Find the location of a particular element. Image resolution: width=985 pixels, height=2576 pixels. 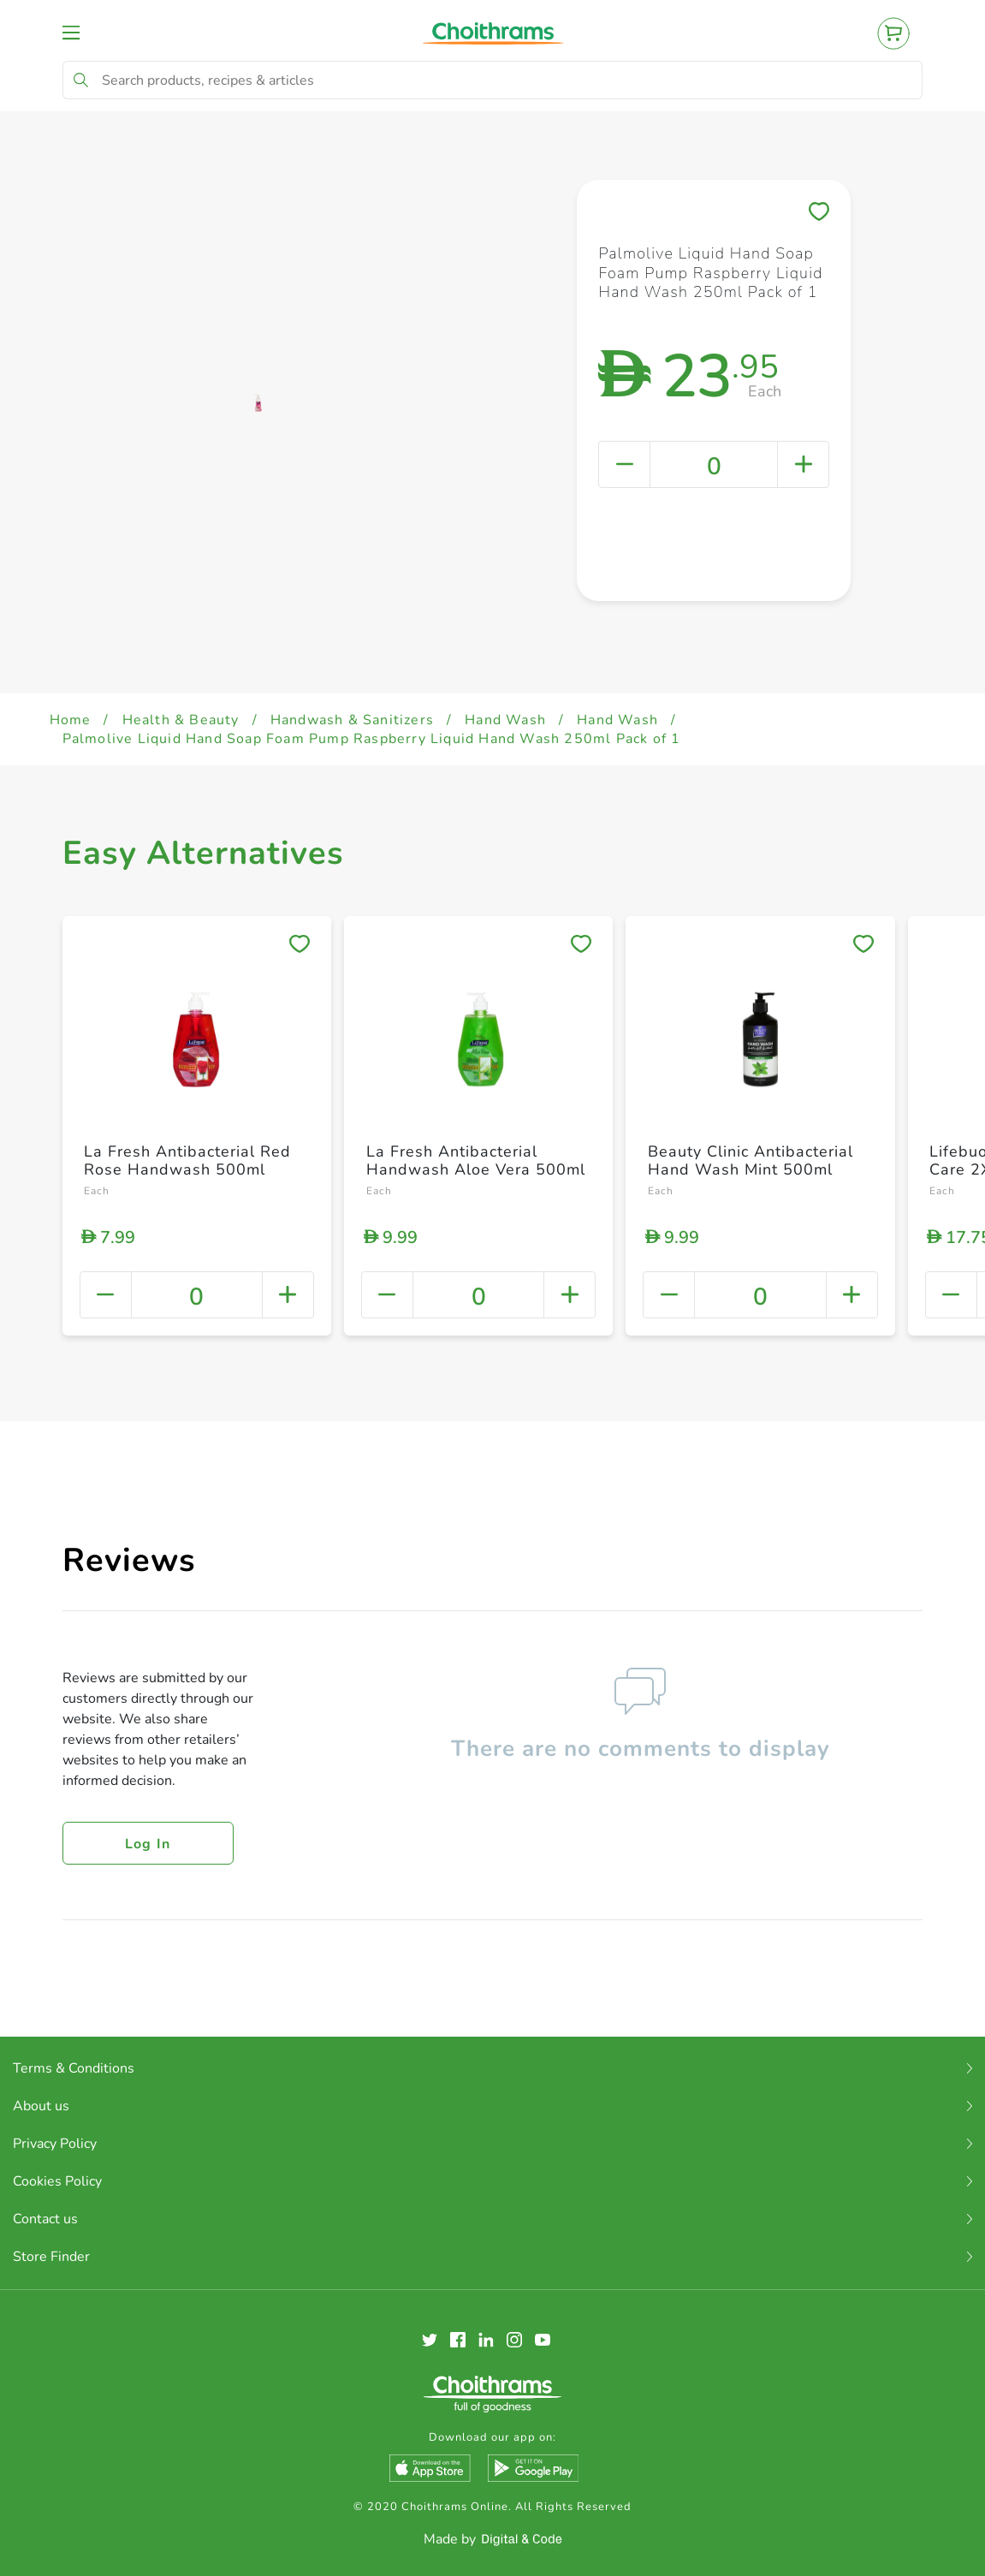

Log in is located at coordinates (148, 1844).